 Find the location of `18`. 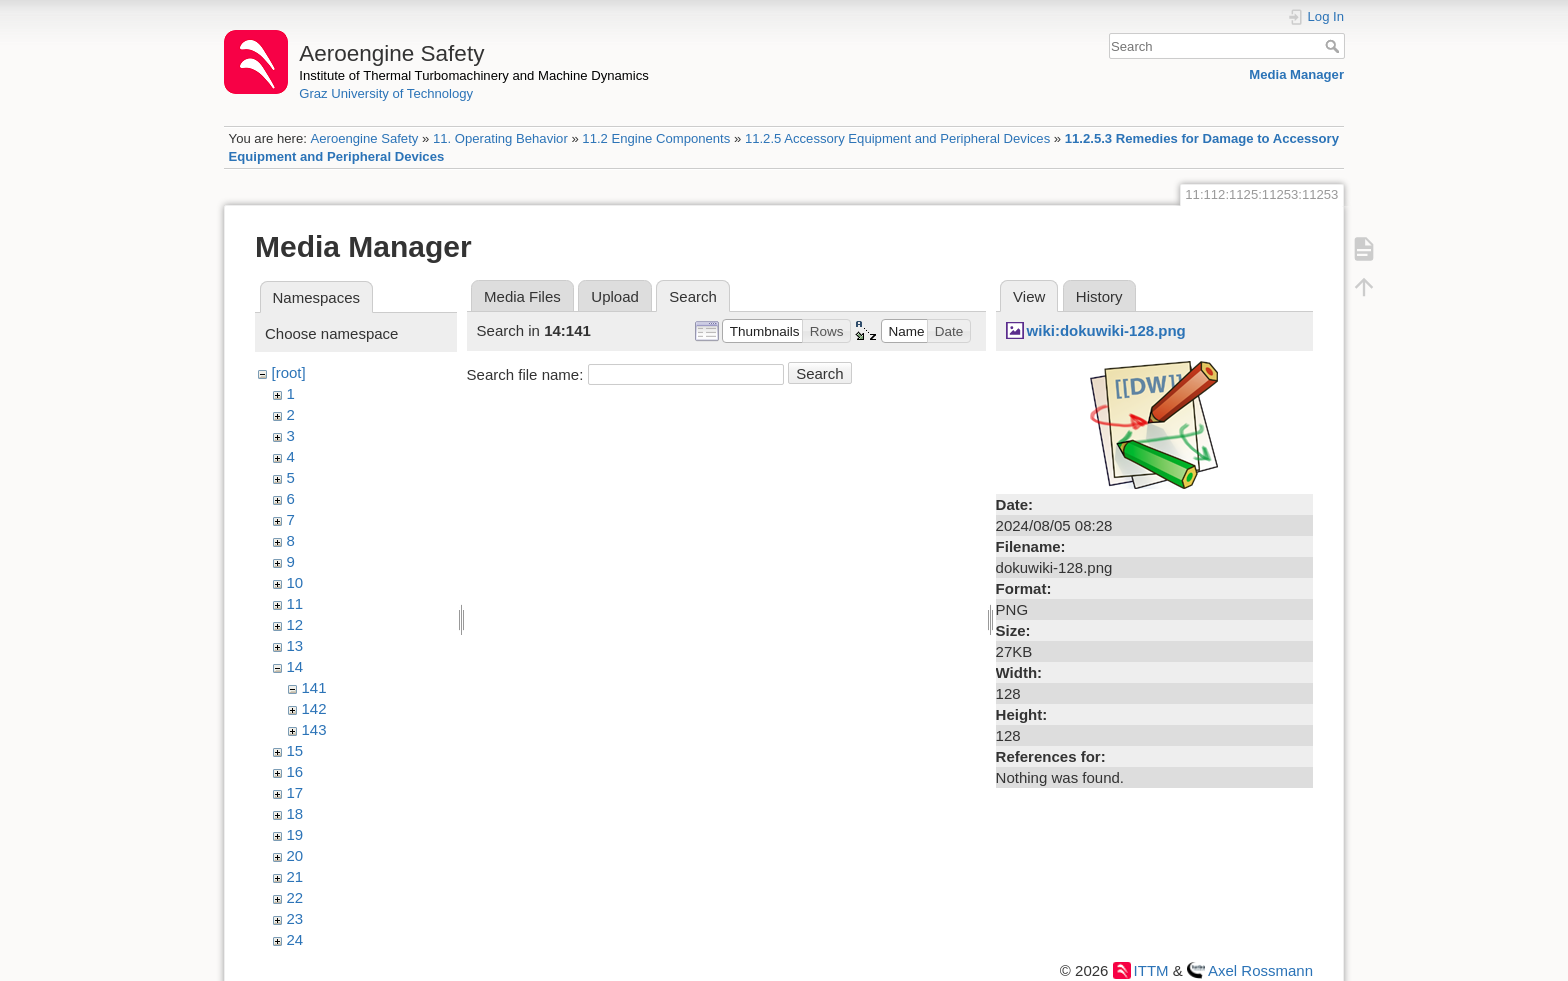

18 is located at coordinates (295, 813).